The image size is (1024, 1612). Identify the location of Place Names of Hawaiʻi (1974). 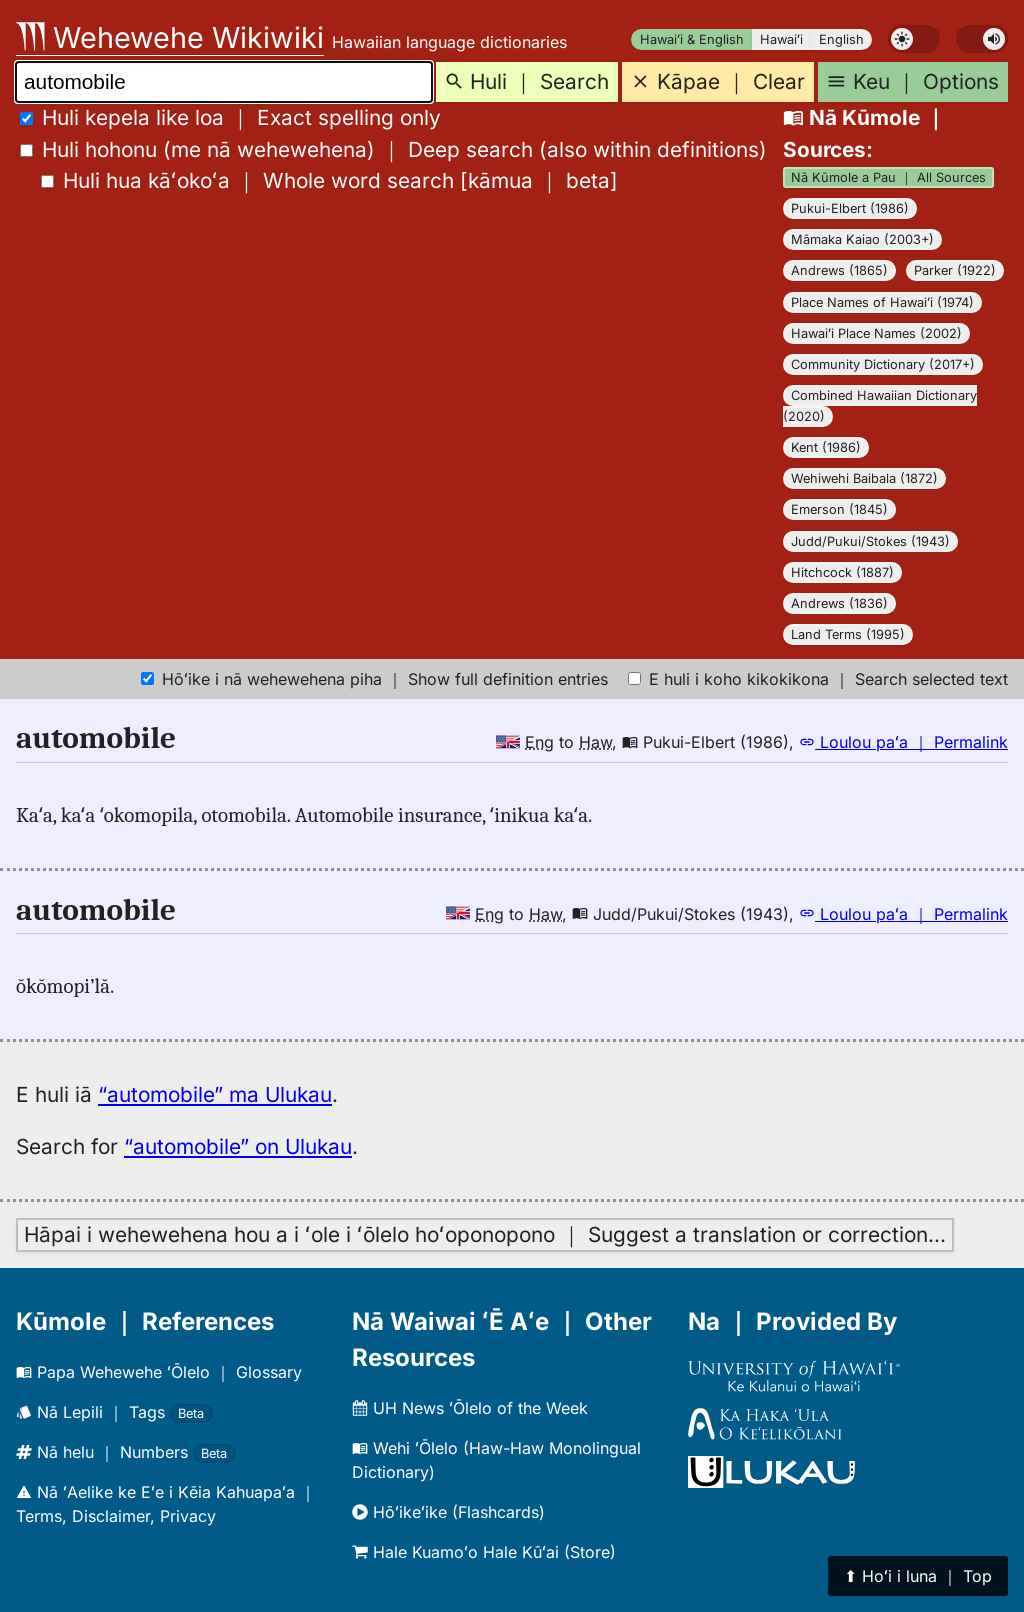
(882, 302).